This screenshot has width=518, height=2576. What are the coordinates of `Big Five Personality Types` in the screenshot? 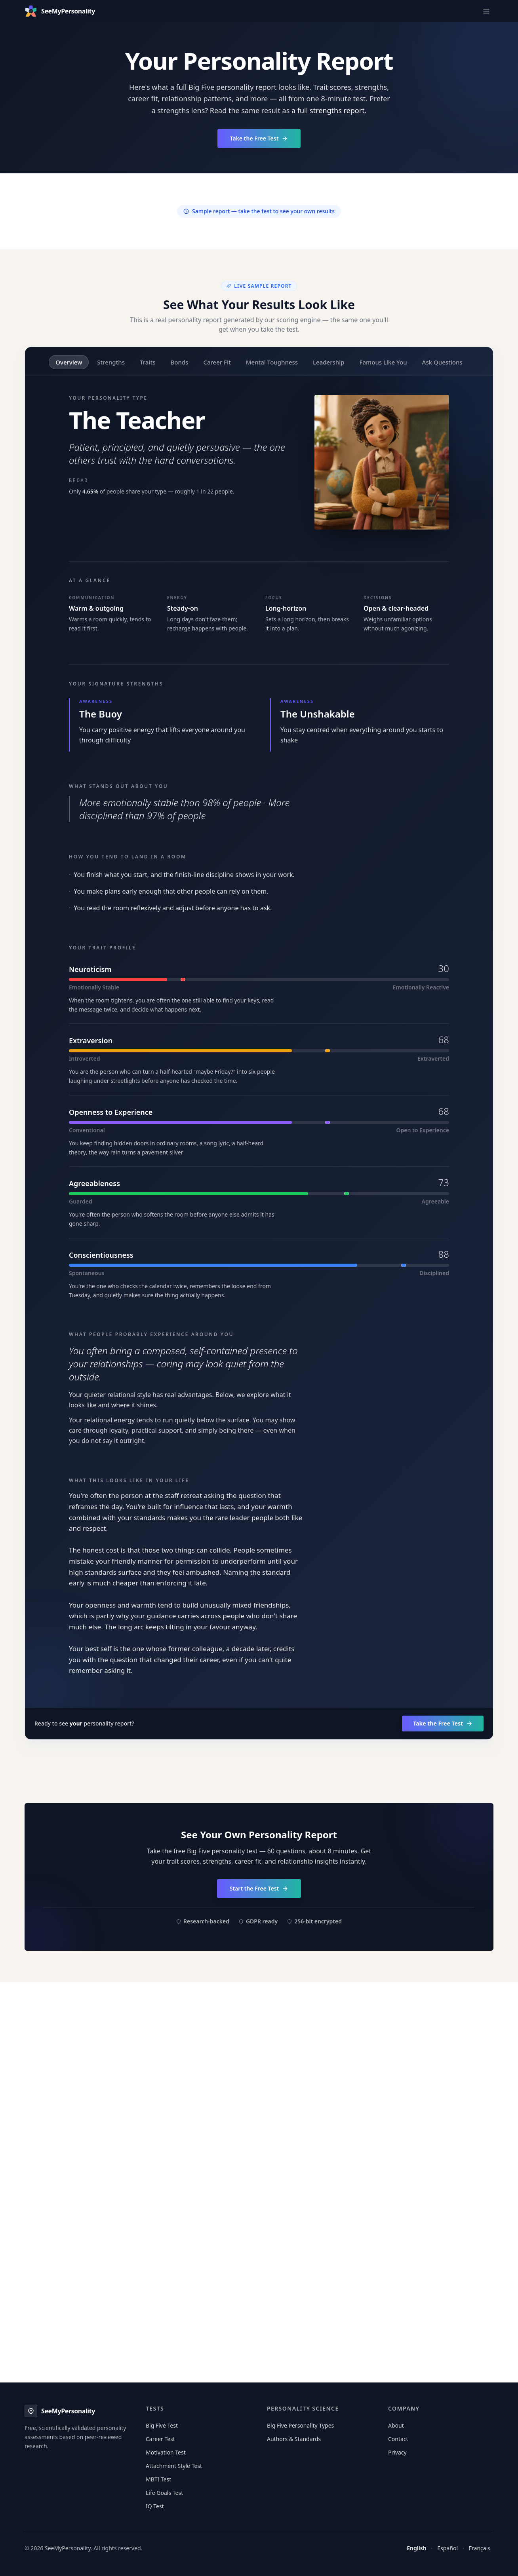 It's located at (300, 2425).